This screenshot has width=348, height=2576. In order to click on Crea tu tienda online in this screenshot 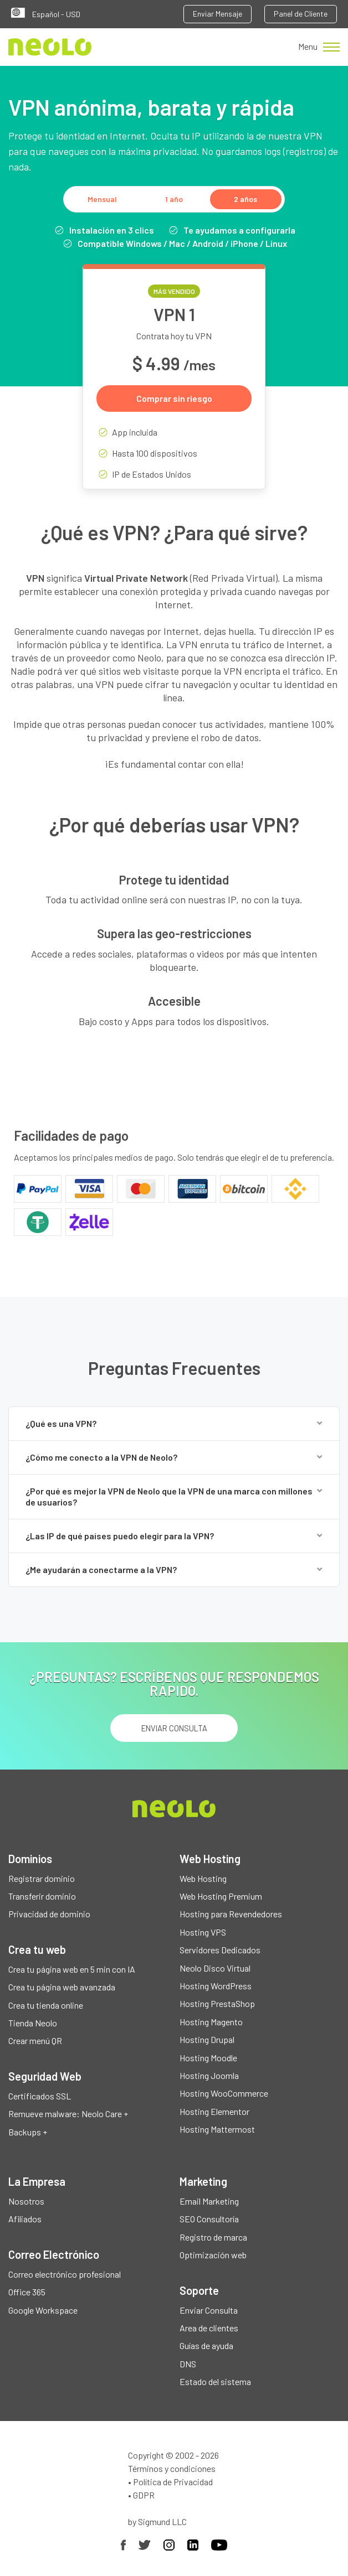, I will do `click(45, 2005)`.